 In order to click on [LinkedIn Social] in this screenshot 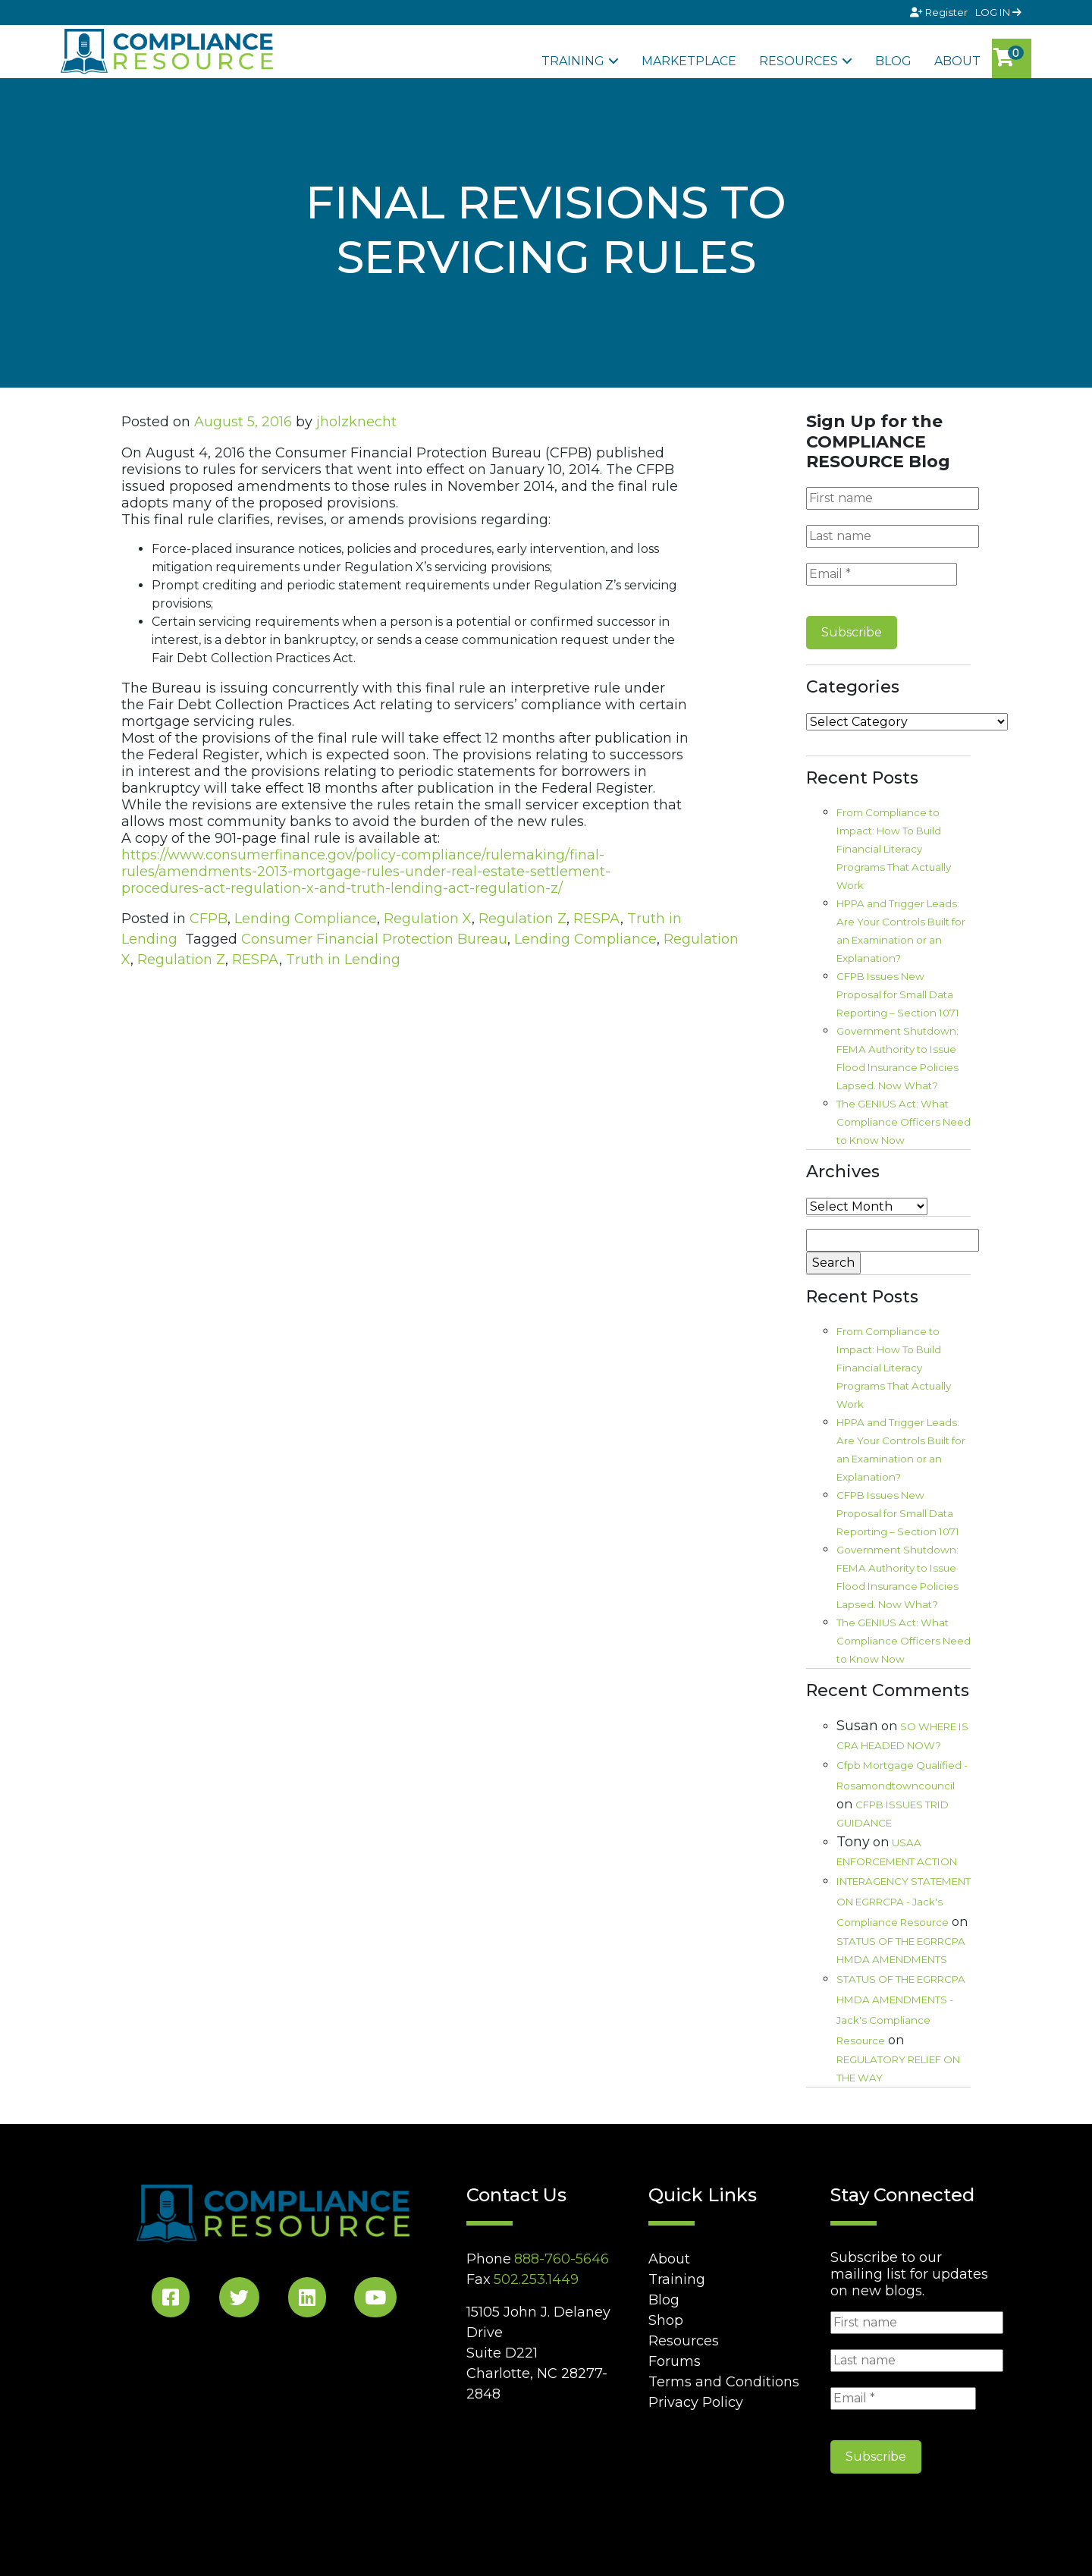, I will do `click(307, 2300)`.